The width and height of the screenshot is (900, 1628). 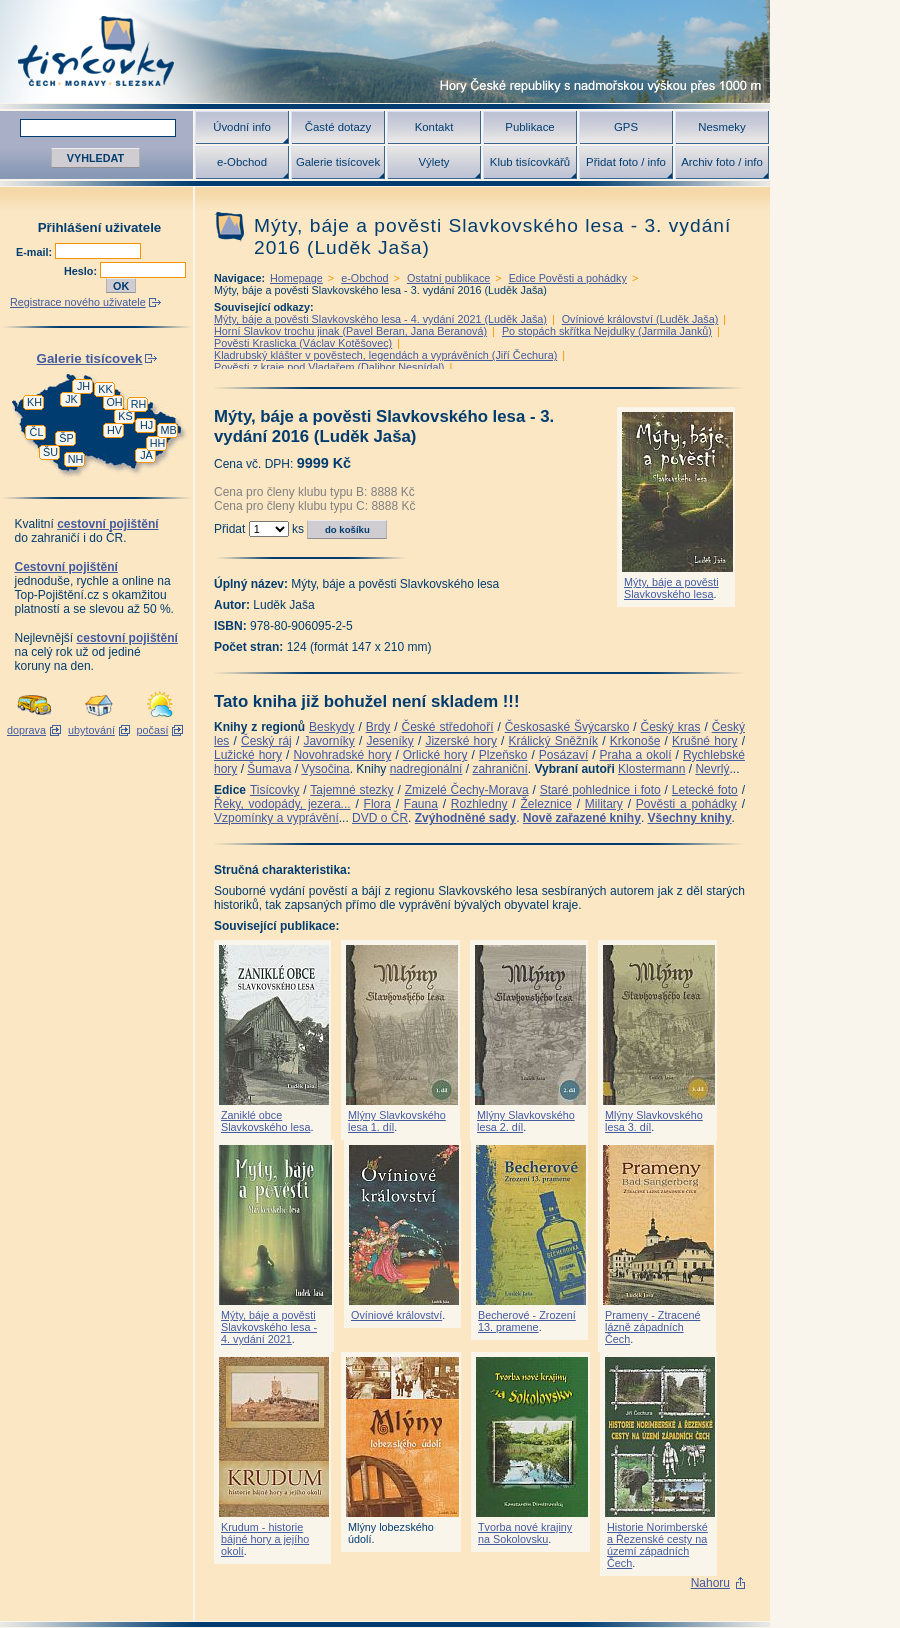 What do you see at coordinates (651, 769) in the screenshot?
I see `Klostermann` at bounding box center [651, 769].